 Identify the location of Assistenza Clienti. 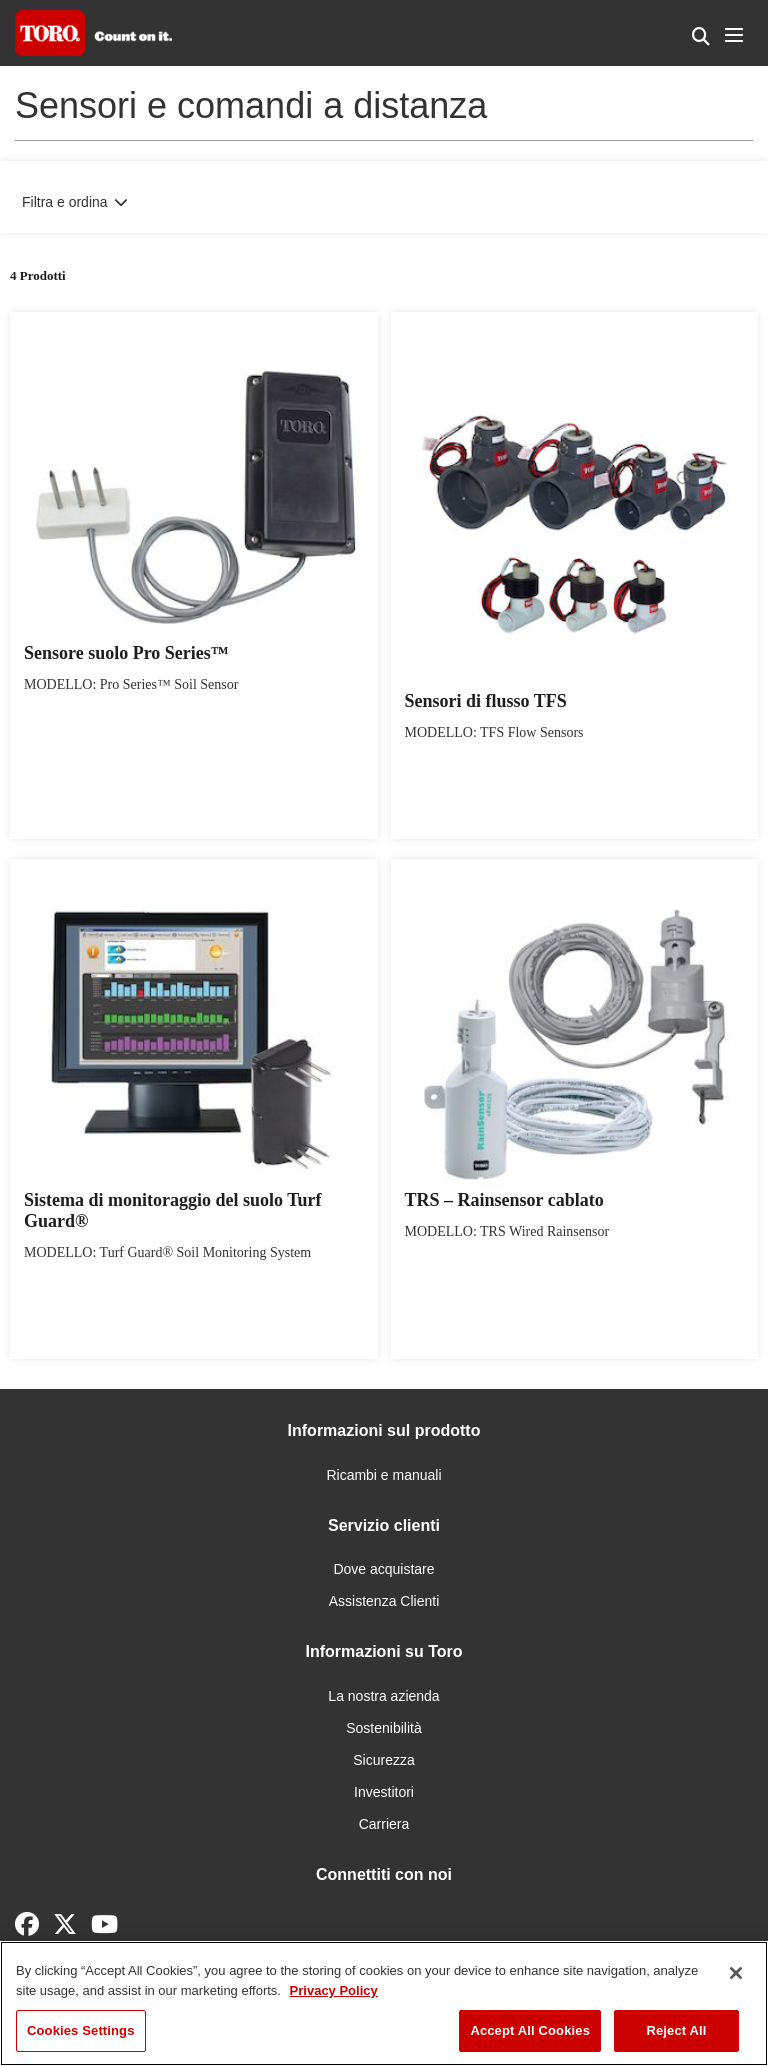
(384, 1601).